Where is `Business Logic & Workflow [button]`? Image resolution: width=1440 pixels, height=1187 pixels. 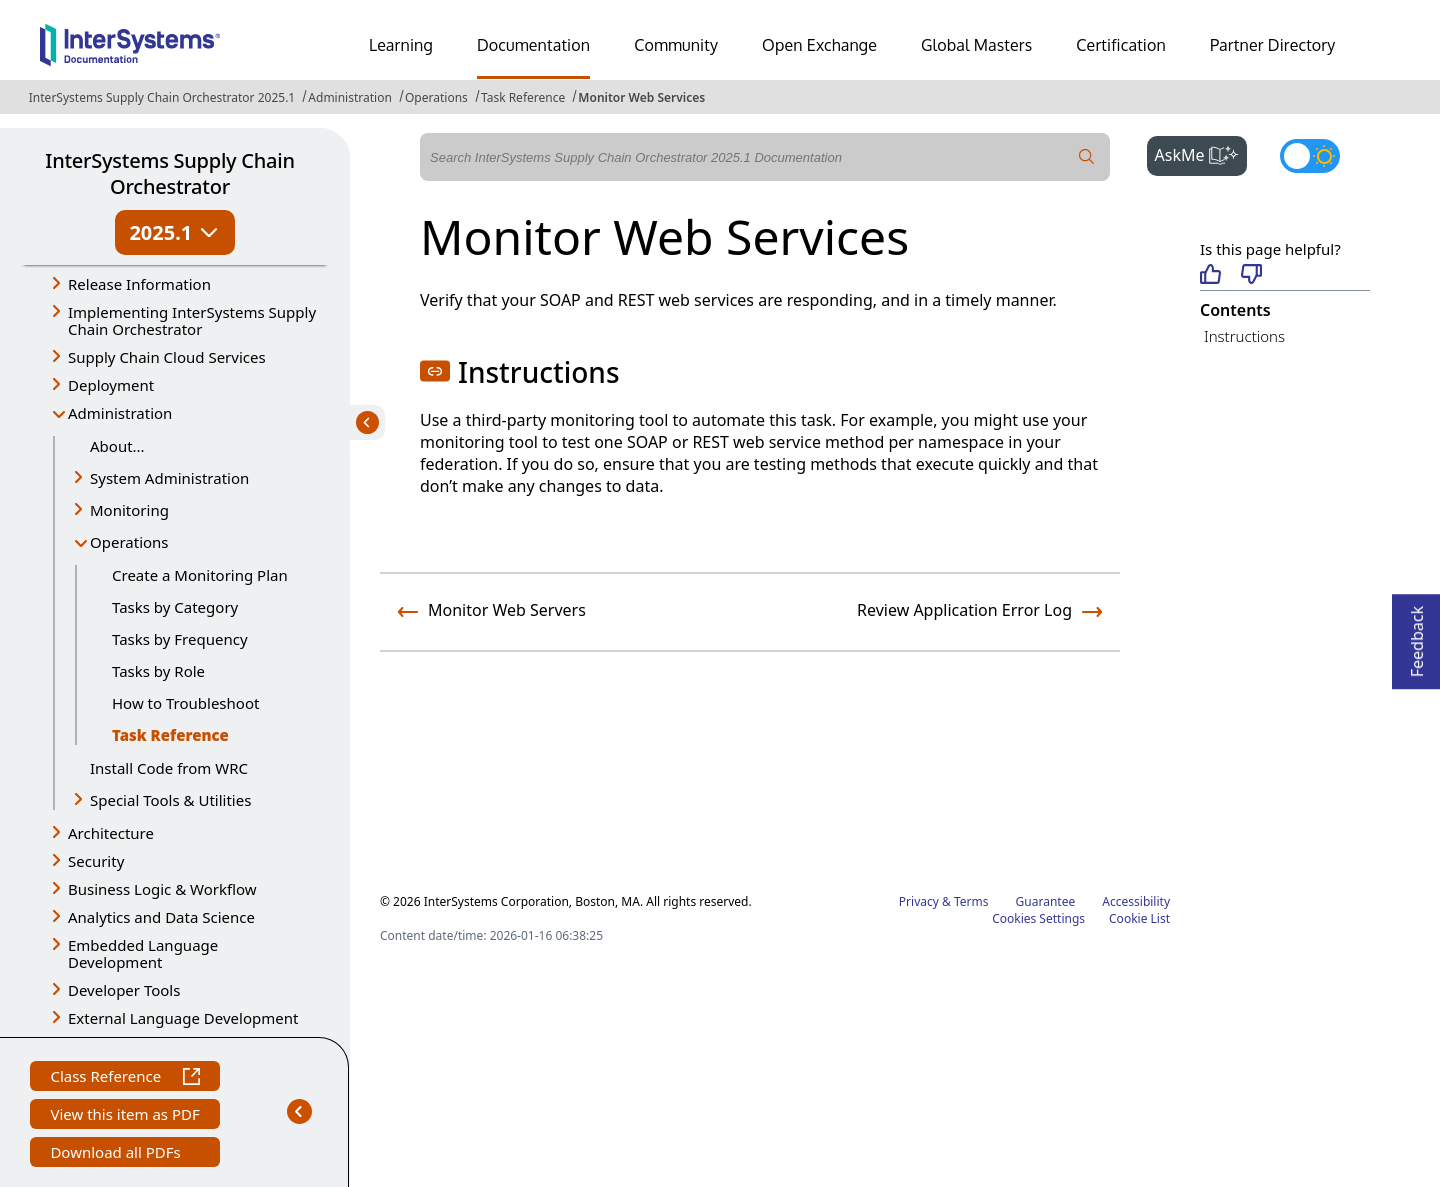
Business Logic & Workflow [button] is located at coordinates (162, 889).